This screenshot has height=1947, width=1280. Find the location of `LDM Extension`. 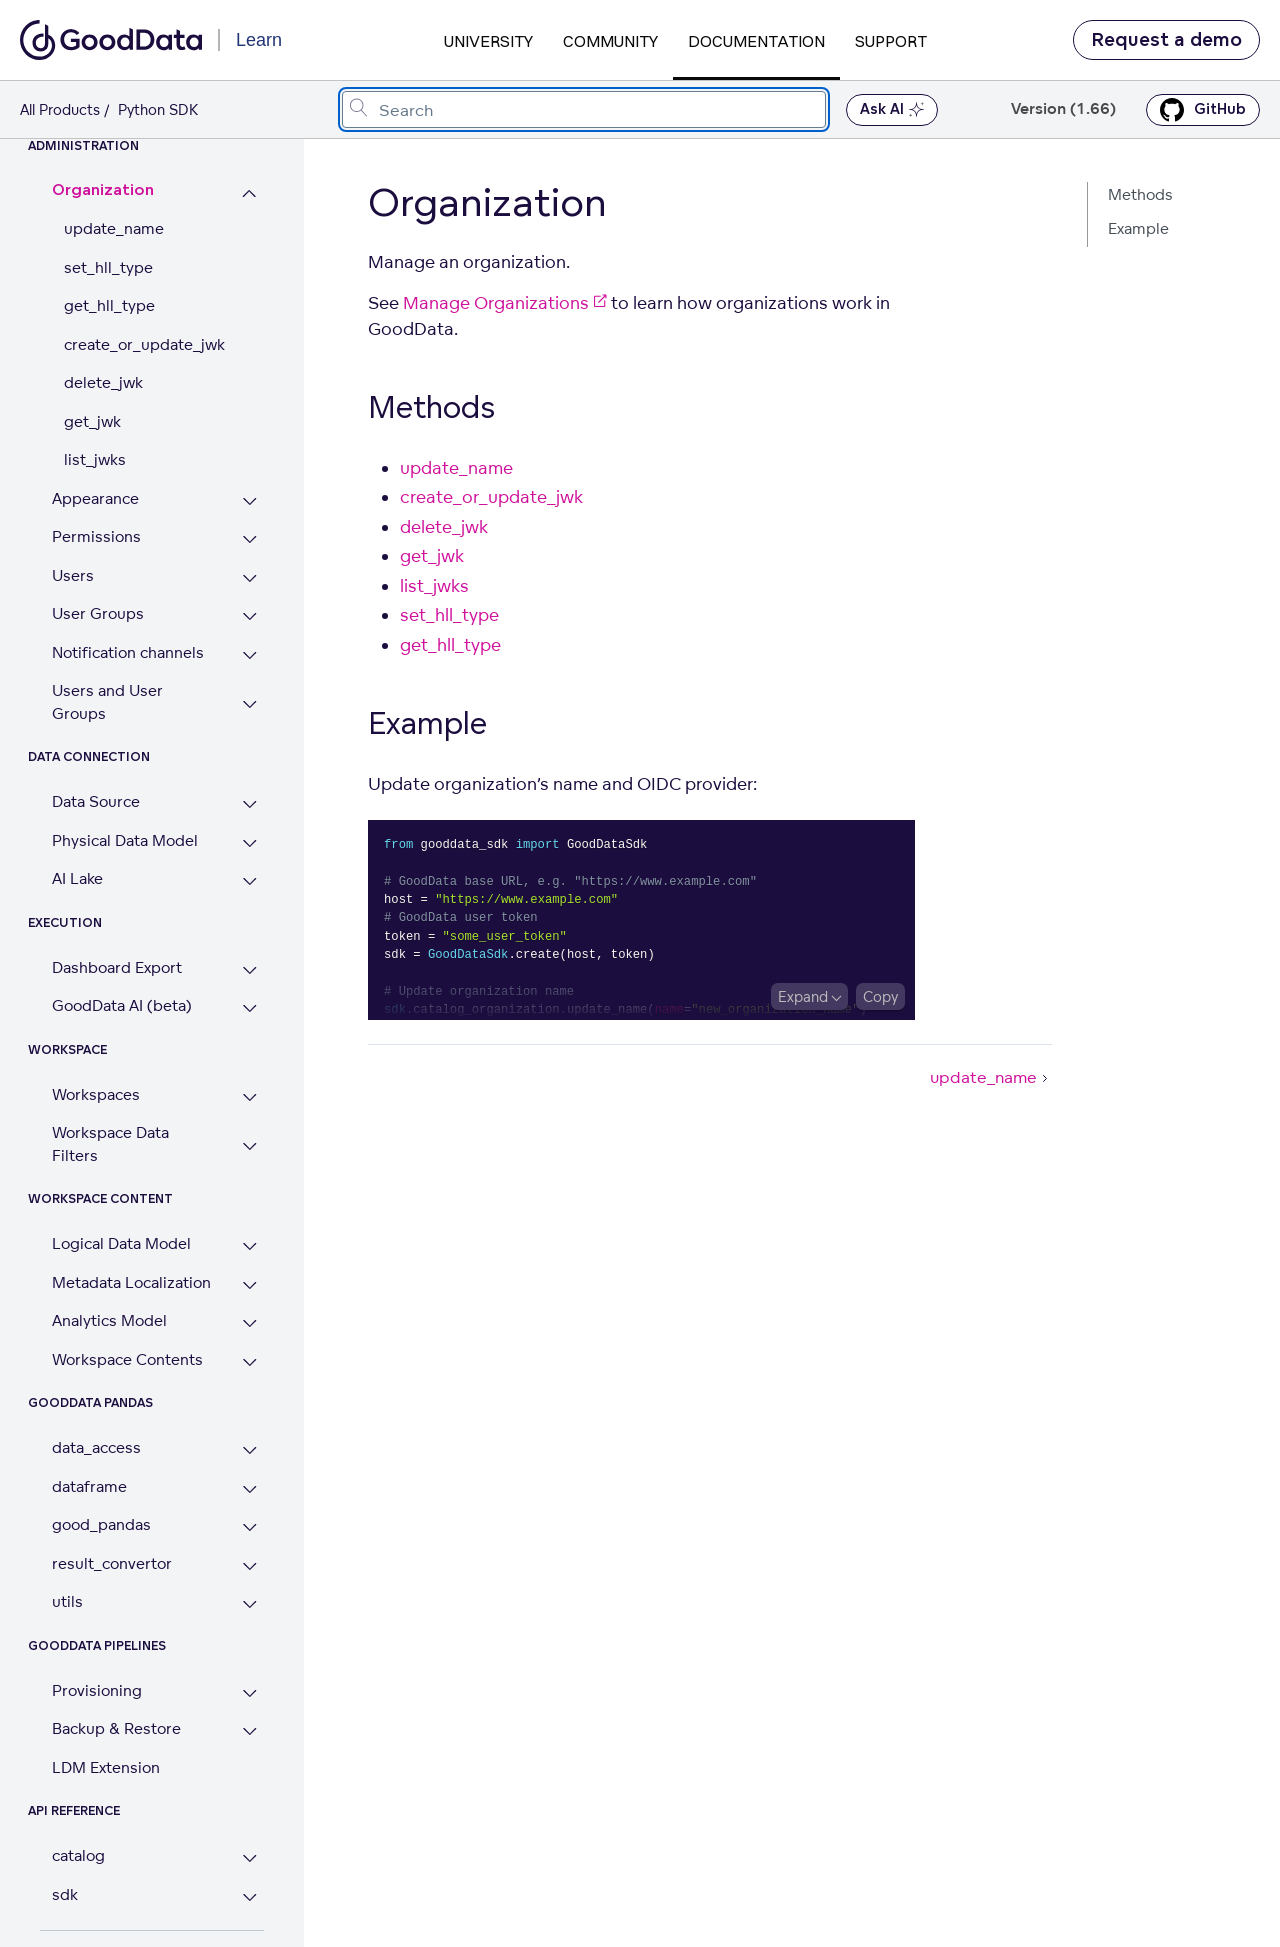

LDM Extension is located at coordinates (106, 1767).